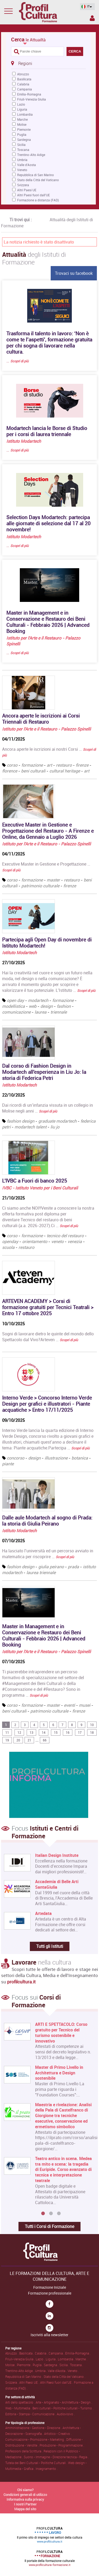 The image size is (99, 2576). I want to click on ARTI E SPETTACOLO: Corso gratuito per Tecnico del turismo sostenibile e innovativo, so click(61, 2033).